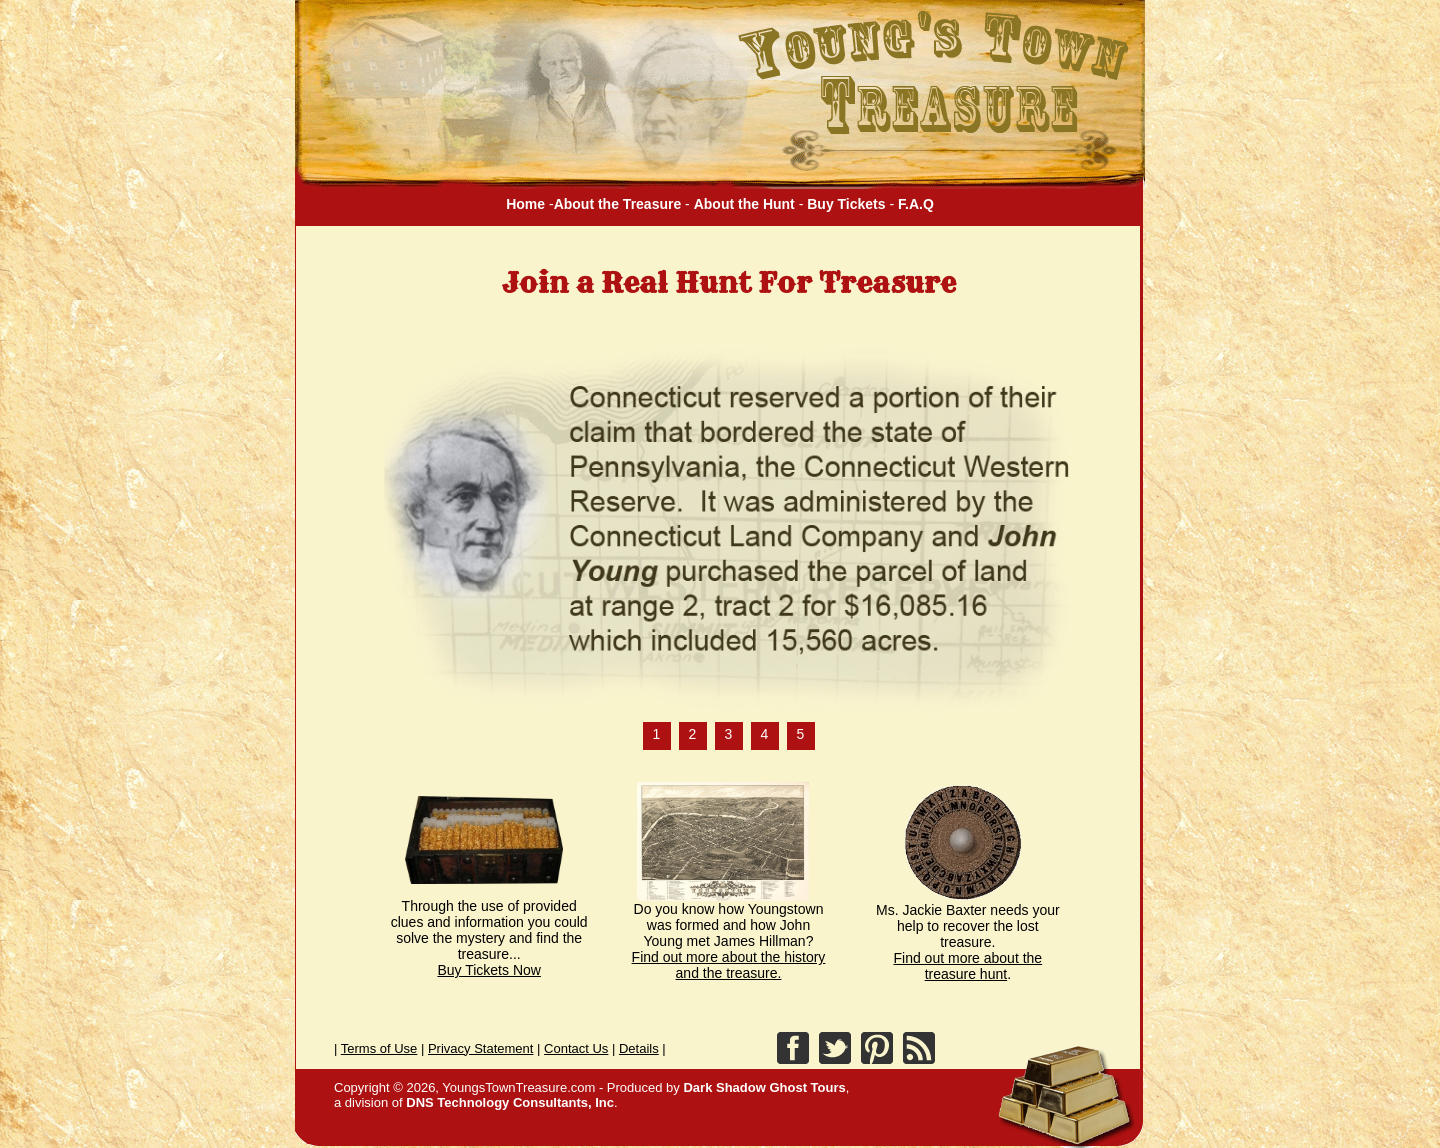  I want to click on About the Hunt, so click(744, 204).